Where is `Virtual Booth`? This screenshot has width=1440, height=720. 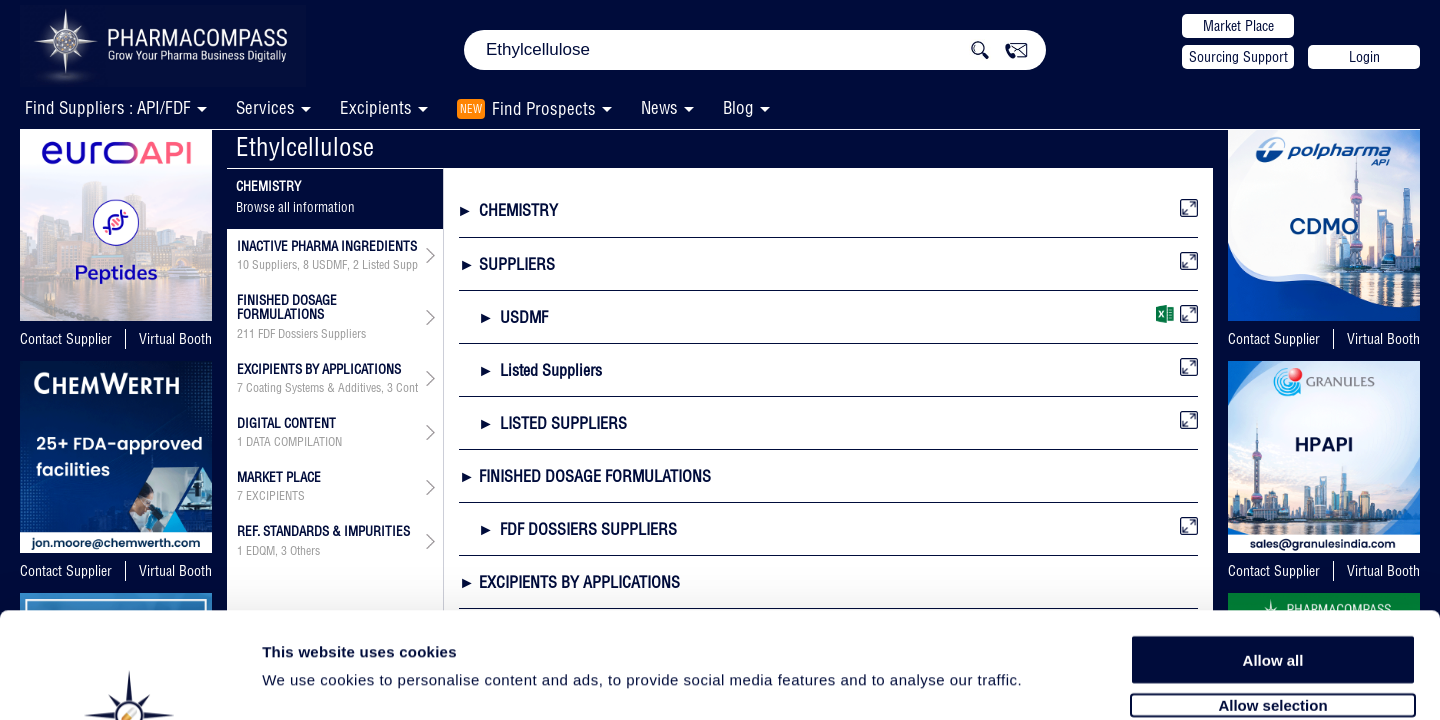 Virtual Booth is located at coordinates (175, 339).